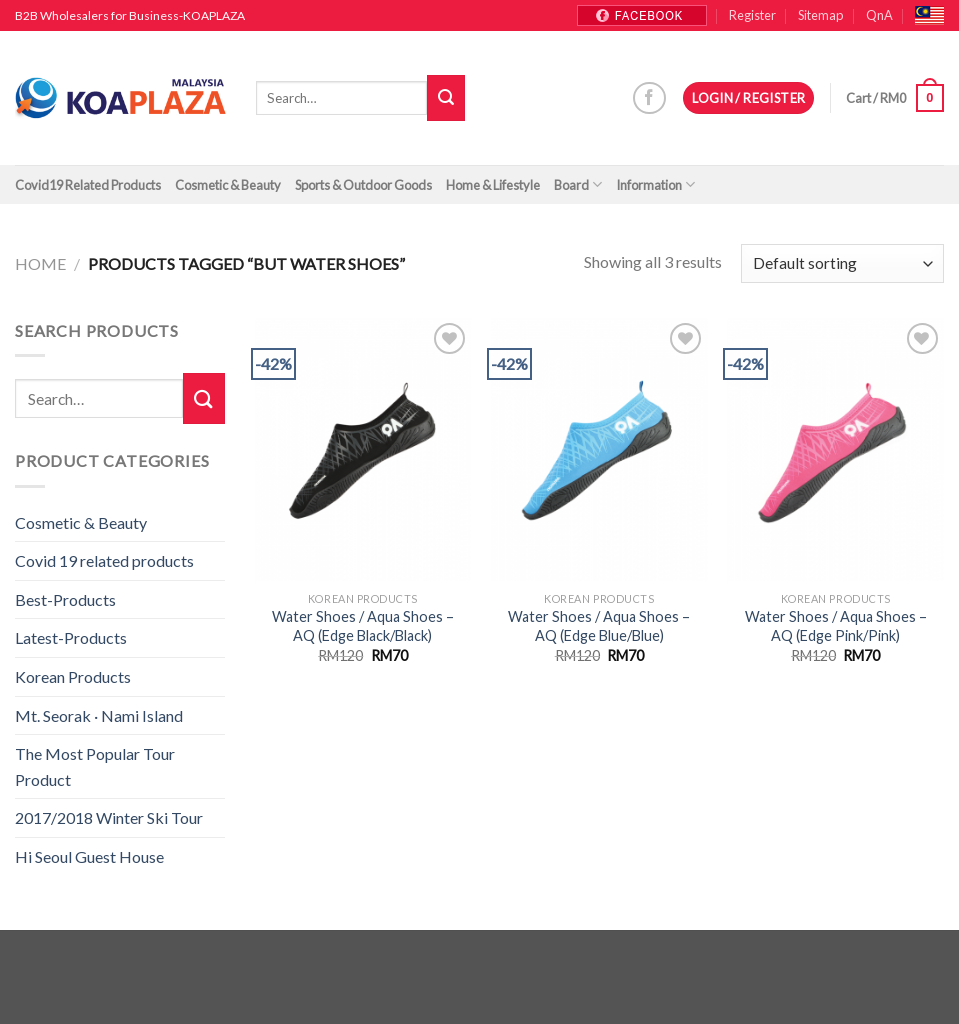  I want to click on Cosmetic & Beauty, so click(228, 185).